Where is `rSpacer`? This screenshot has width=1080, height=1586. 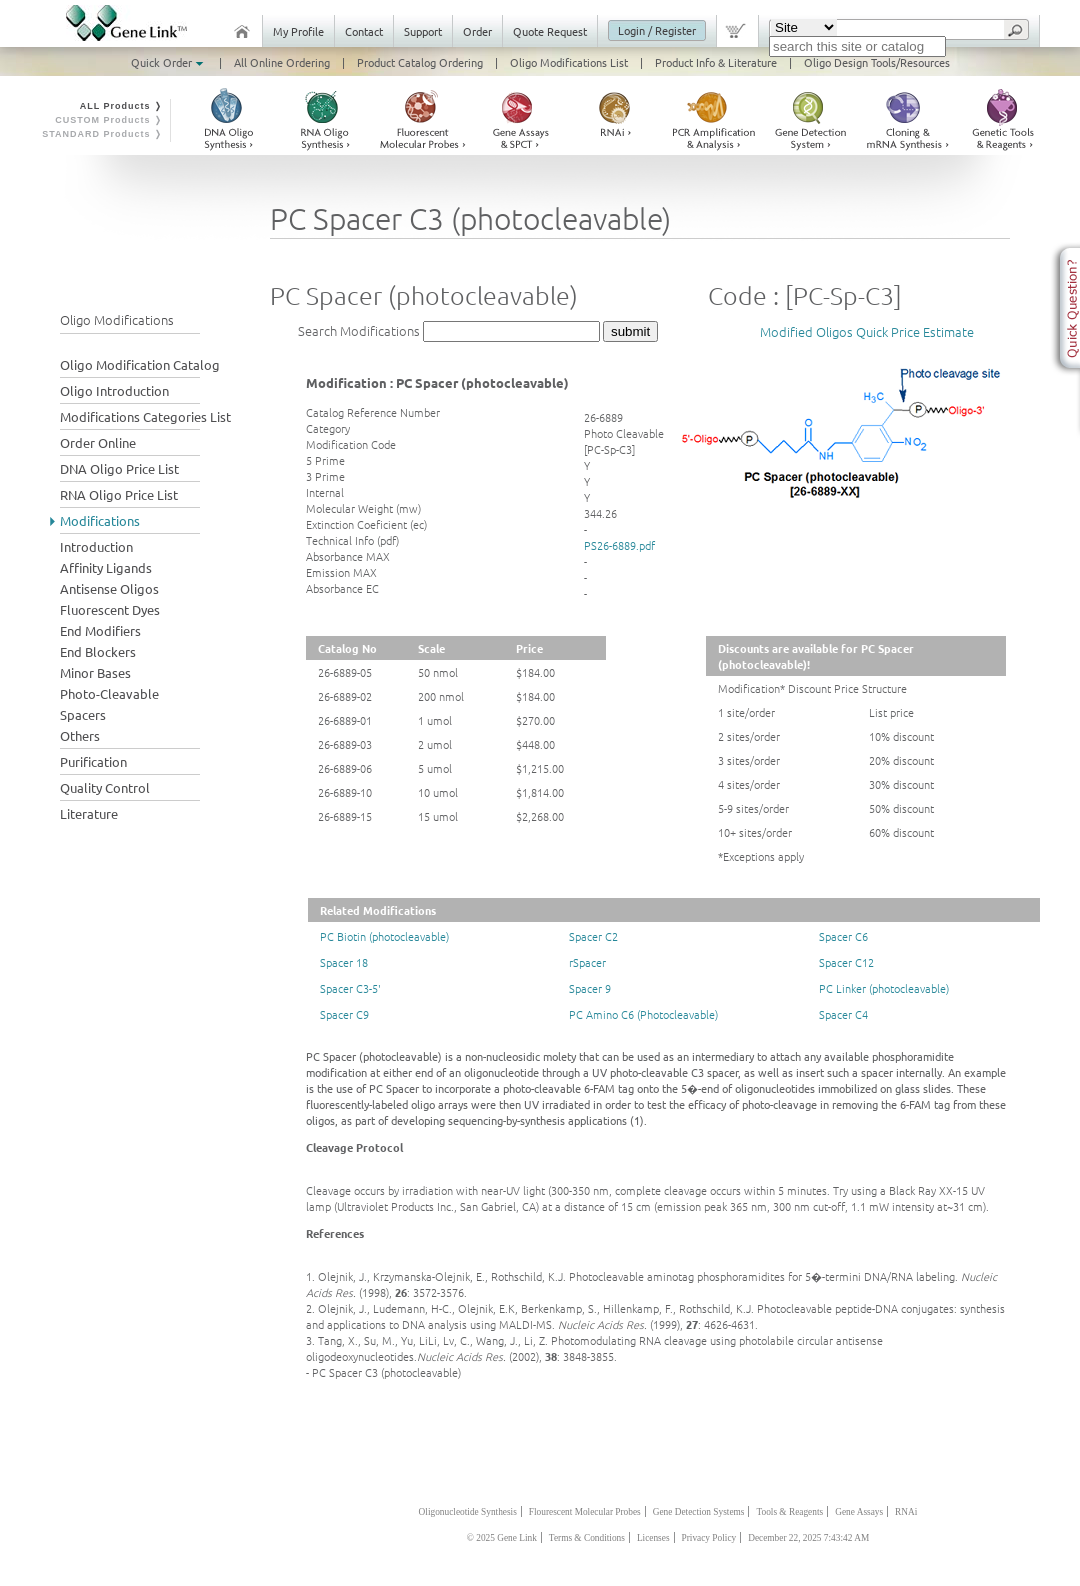 rSpacer is located at coordinates (587, 962).